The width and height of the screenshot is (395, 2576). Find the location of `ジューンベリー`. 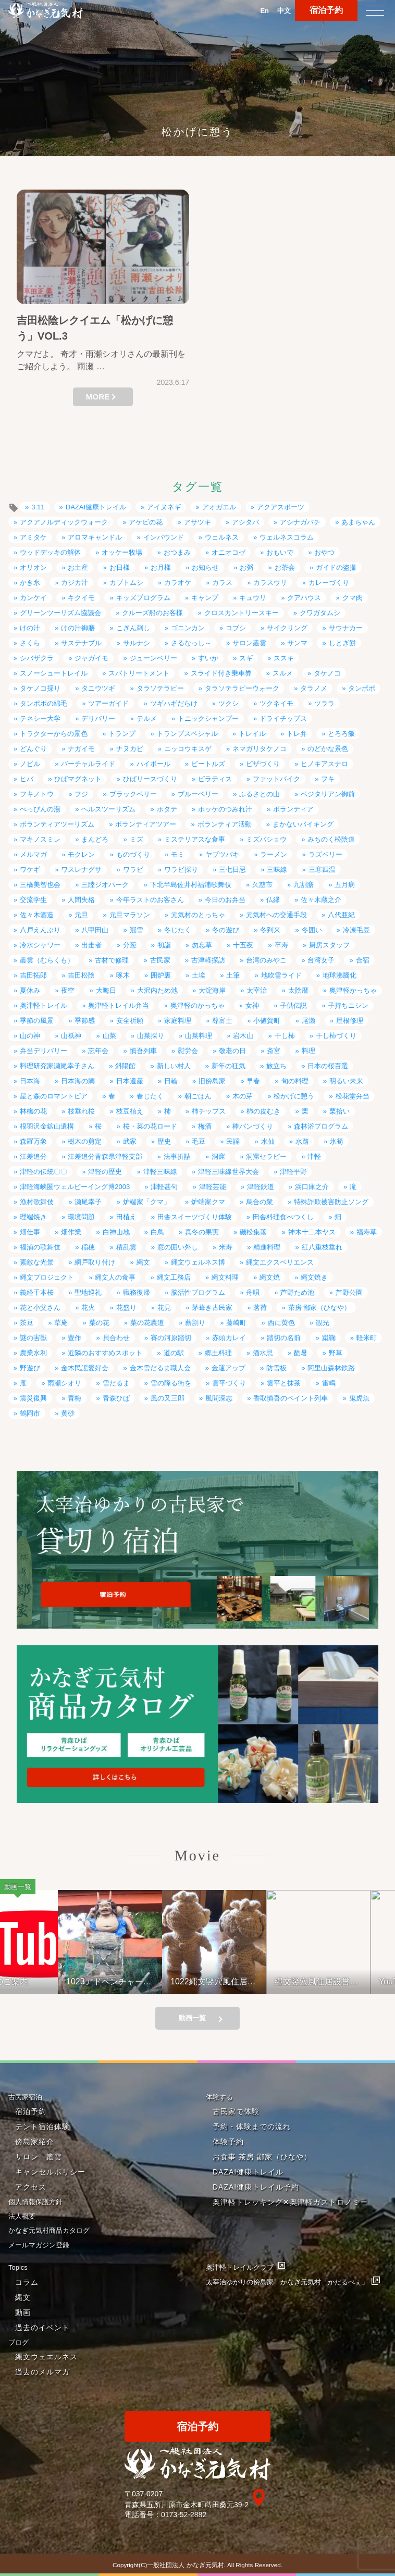

ジューンベリー is located at coordinates (153, 658).